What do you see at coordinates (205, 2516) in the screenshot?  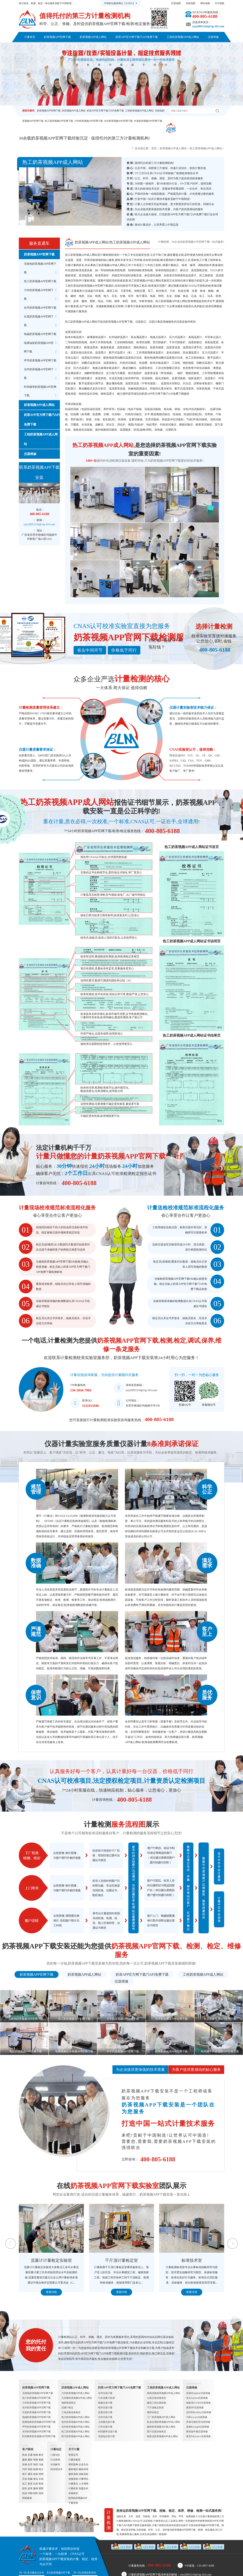 I see `仪器计量` at bounding box center [205, 2516].